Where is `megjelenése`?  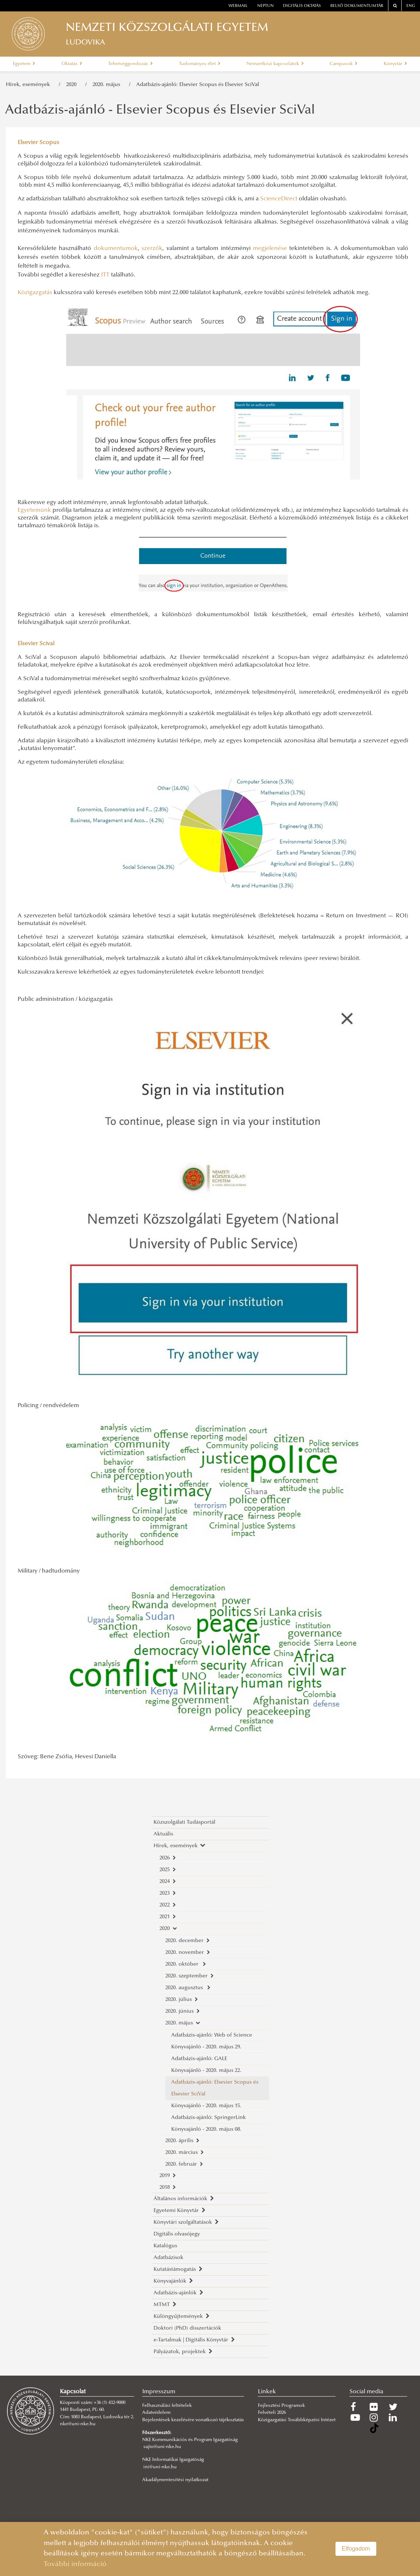
megjelenése is located at coordinates (270, 248).